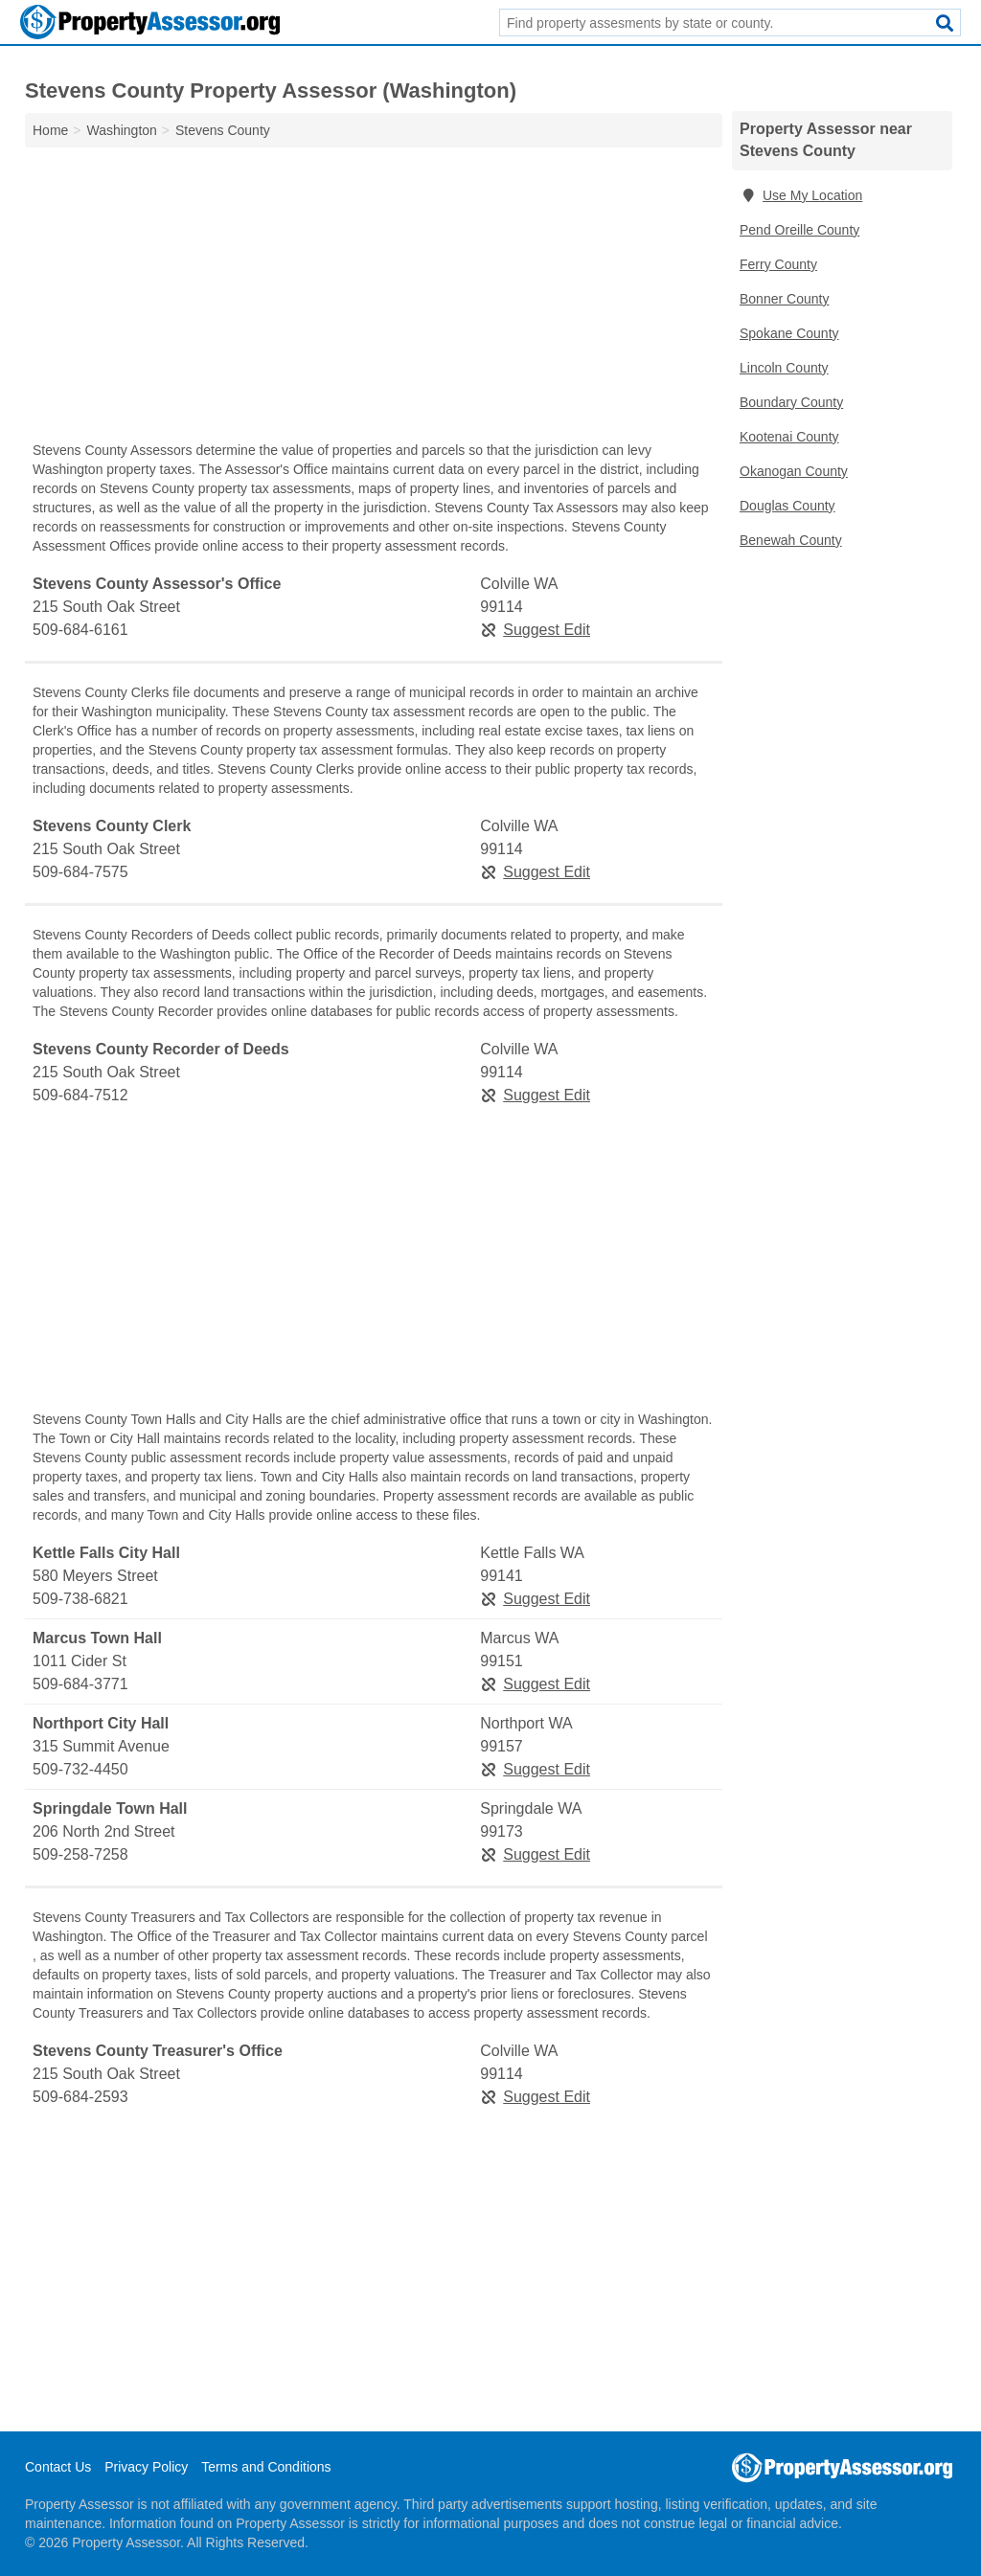 This screenshot has height=2576, width=981. Describe the element at coordinates (784, 367) in the screenshot. I see `Lincoln County` at that location.